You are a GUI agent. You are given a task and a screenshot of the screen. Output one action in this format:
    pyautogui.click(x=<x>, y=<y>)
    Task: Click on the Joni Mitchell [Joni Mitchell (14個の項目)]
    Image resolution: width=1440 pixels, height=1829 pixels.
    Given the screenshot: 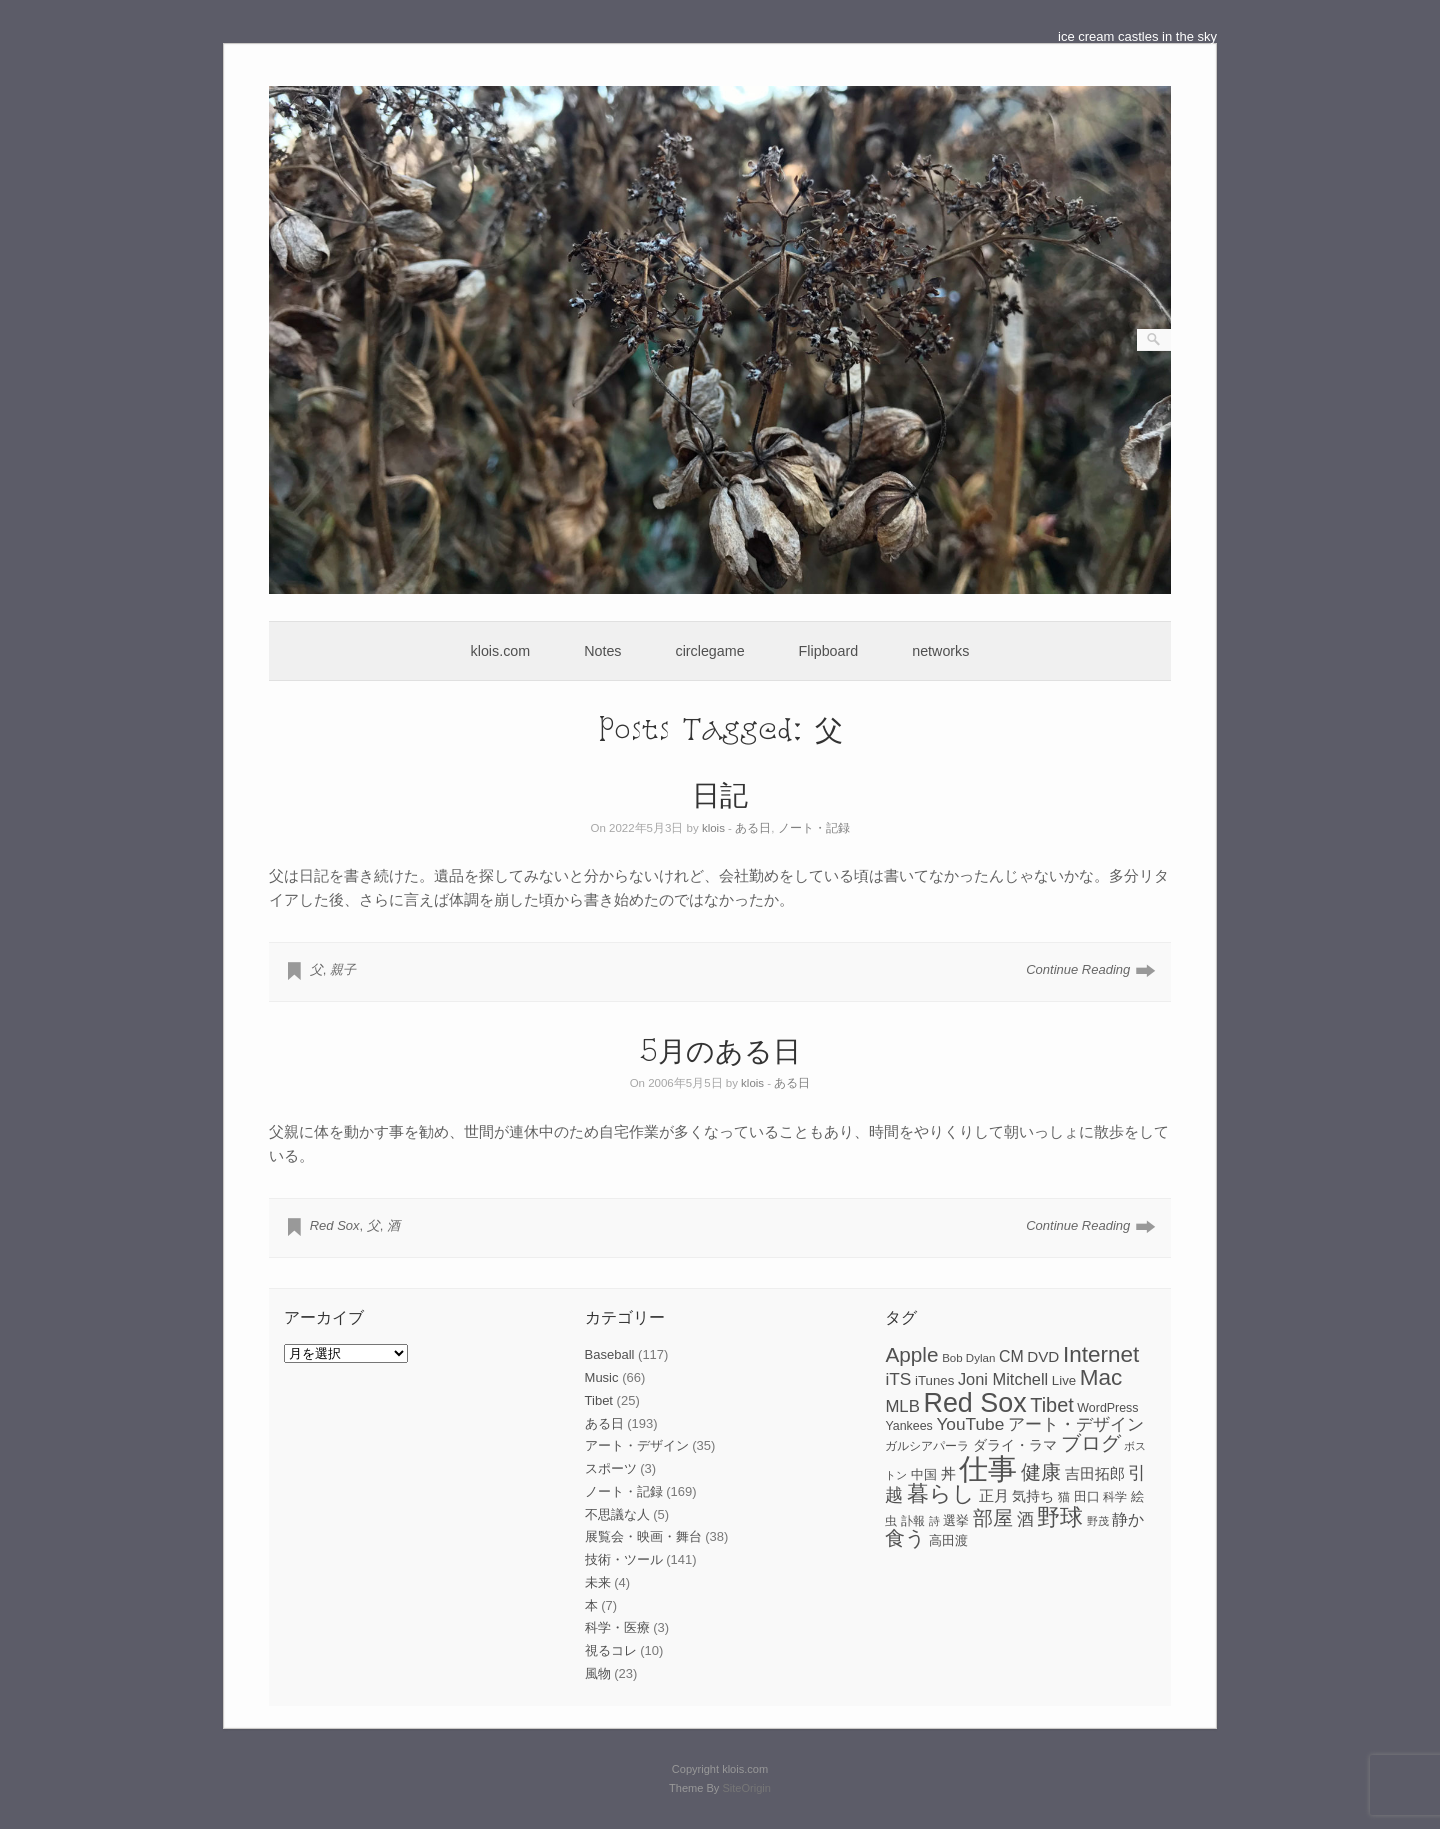 What is the action you would take?
    pyautogui.click(x=1003, y=1379)
    